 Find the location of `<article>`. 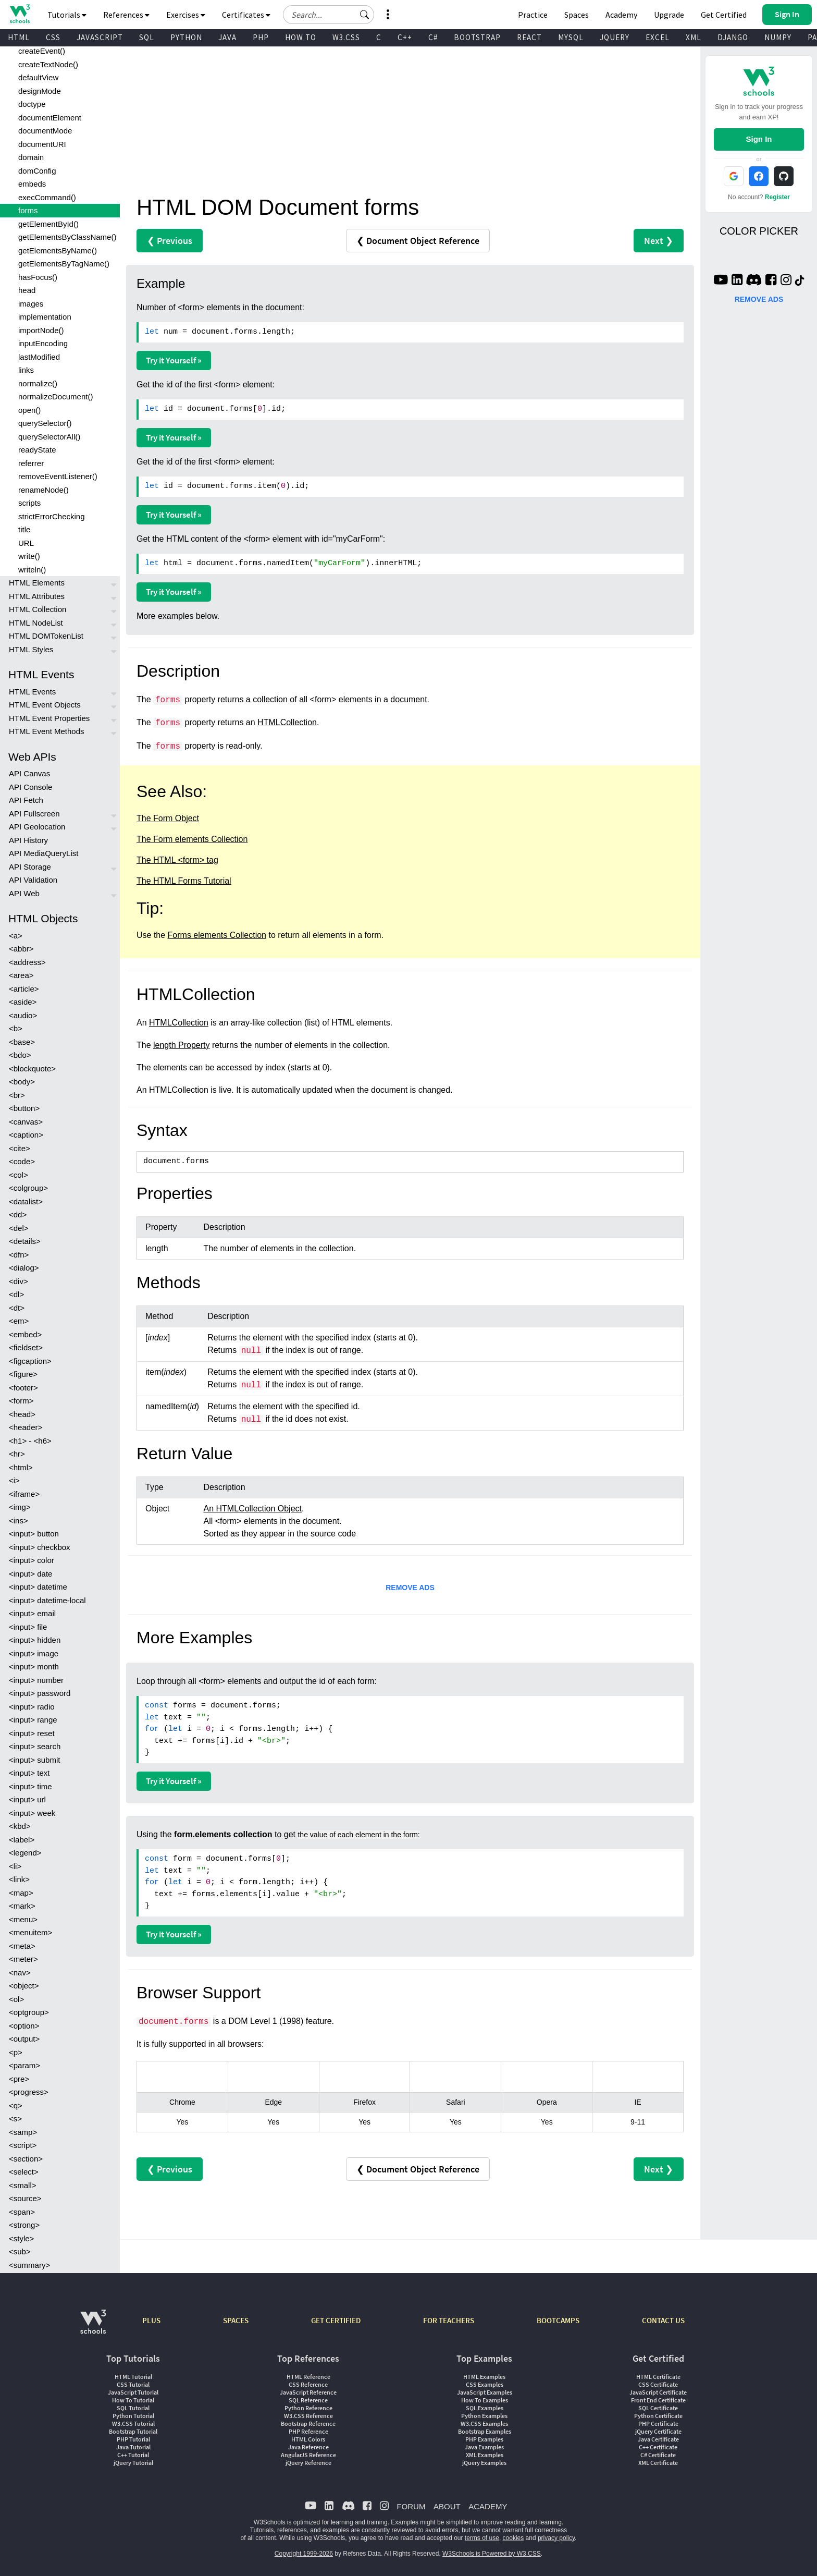

<article> is located at coordinates (24, 988).